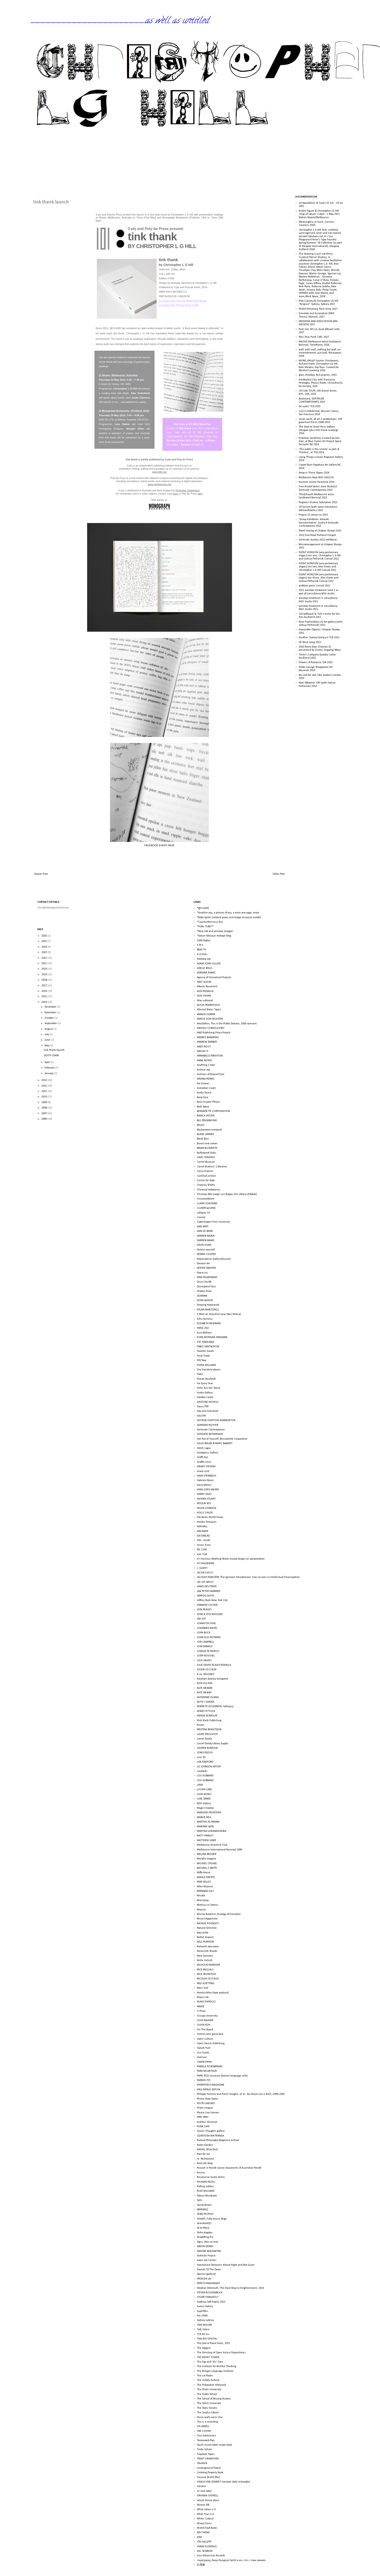  I want to click on Disneyland Paris, so click(206, 1286).